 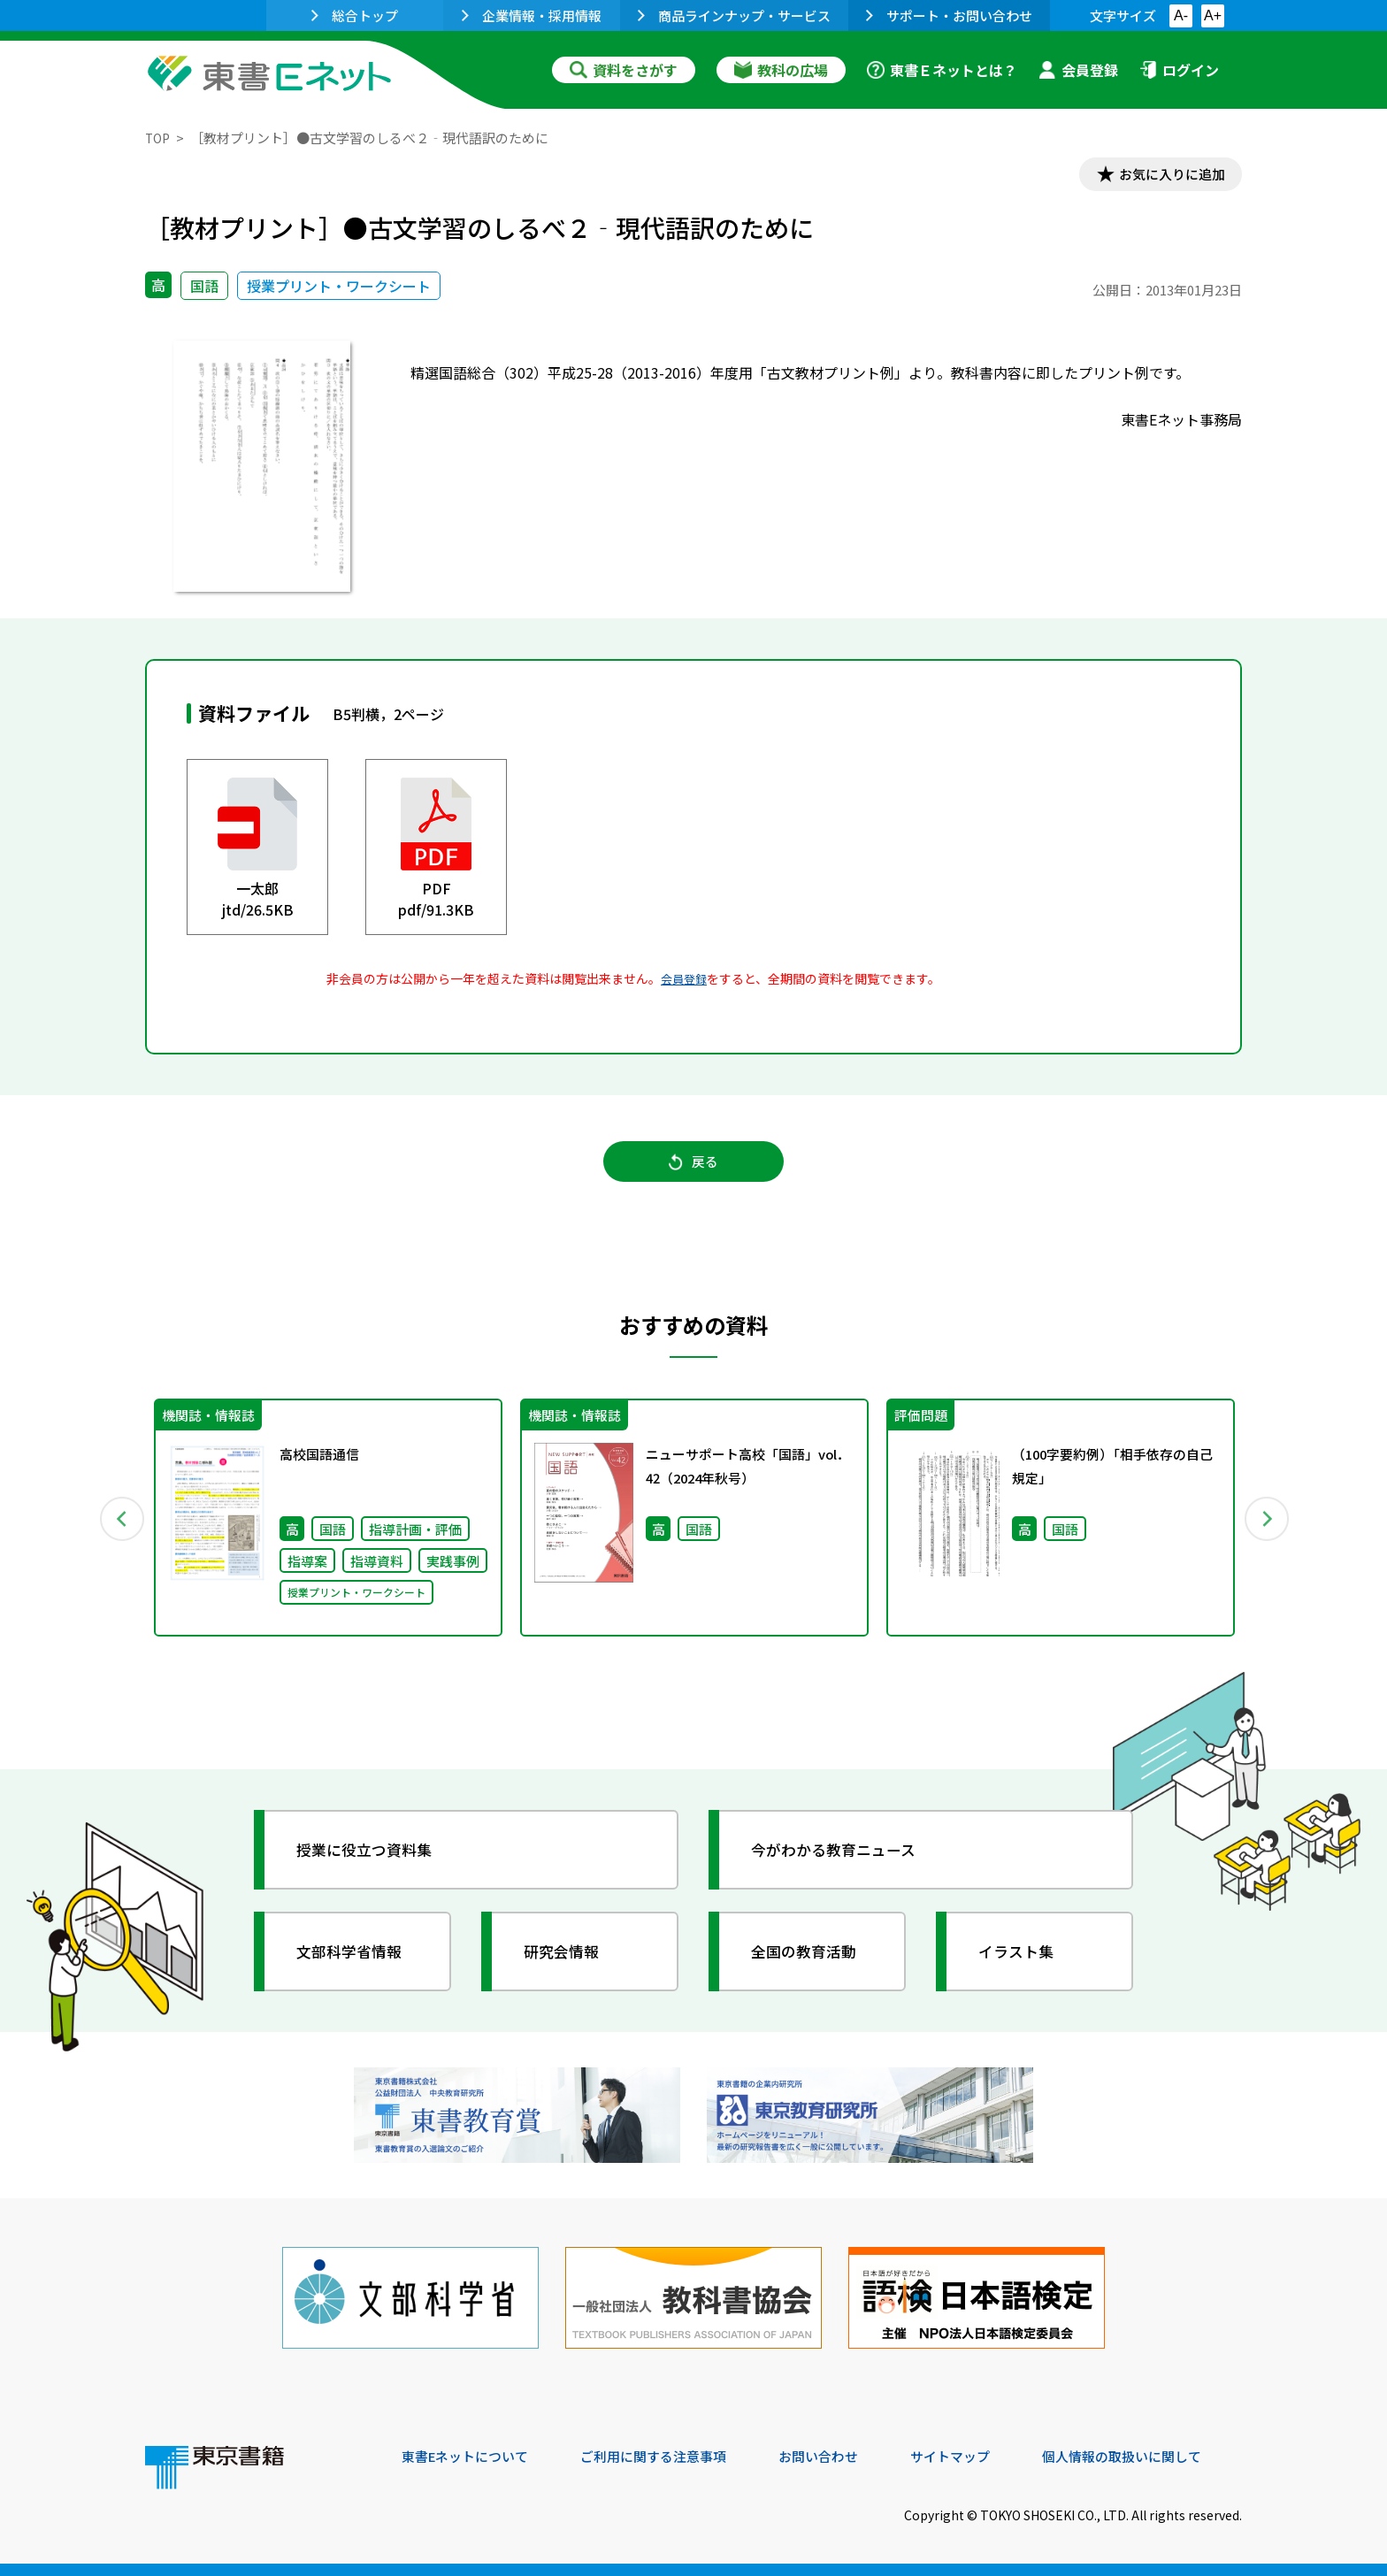 What do you see at coordinates (1157, 2455) in the screenshot?
I see `個人情報の取扱いに関して` at bounding box center [1157, 2455].